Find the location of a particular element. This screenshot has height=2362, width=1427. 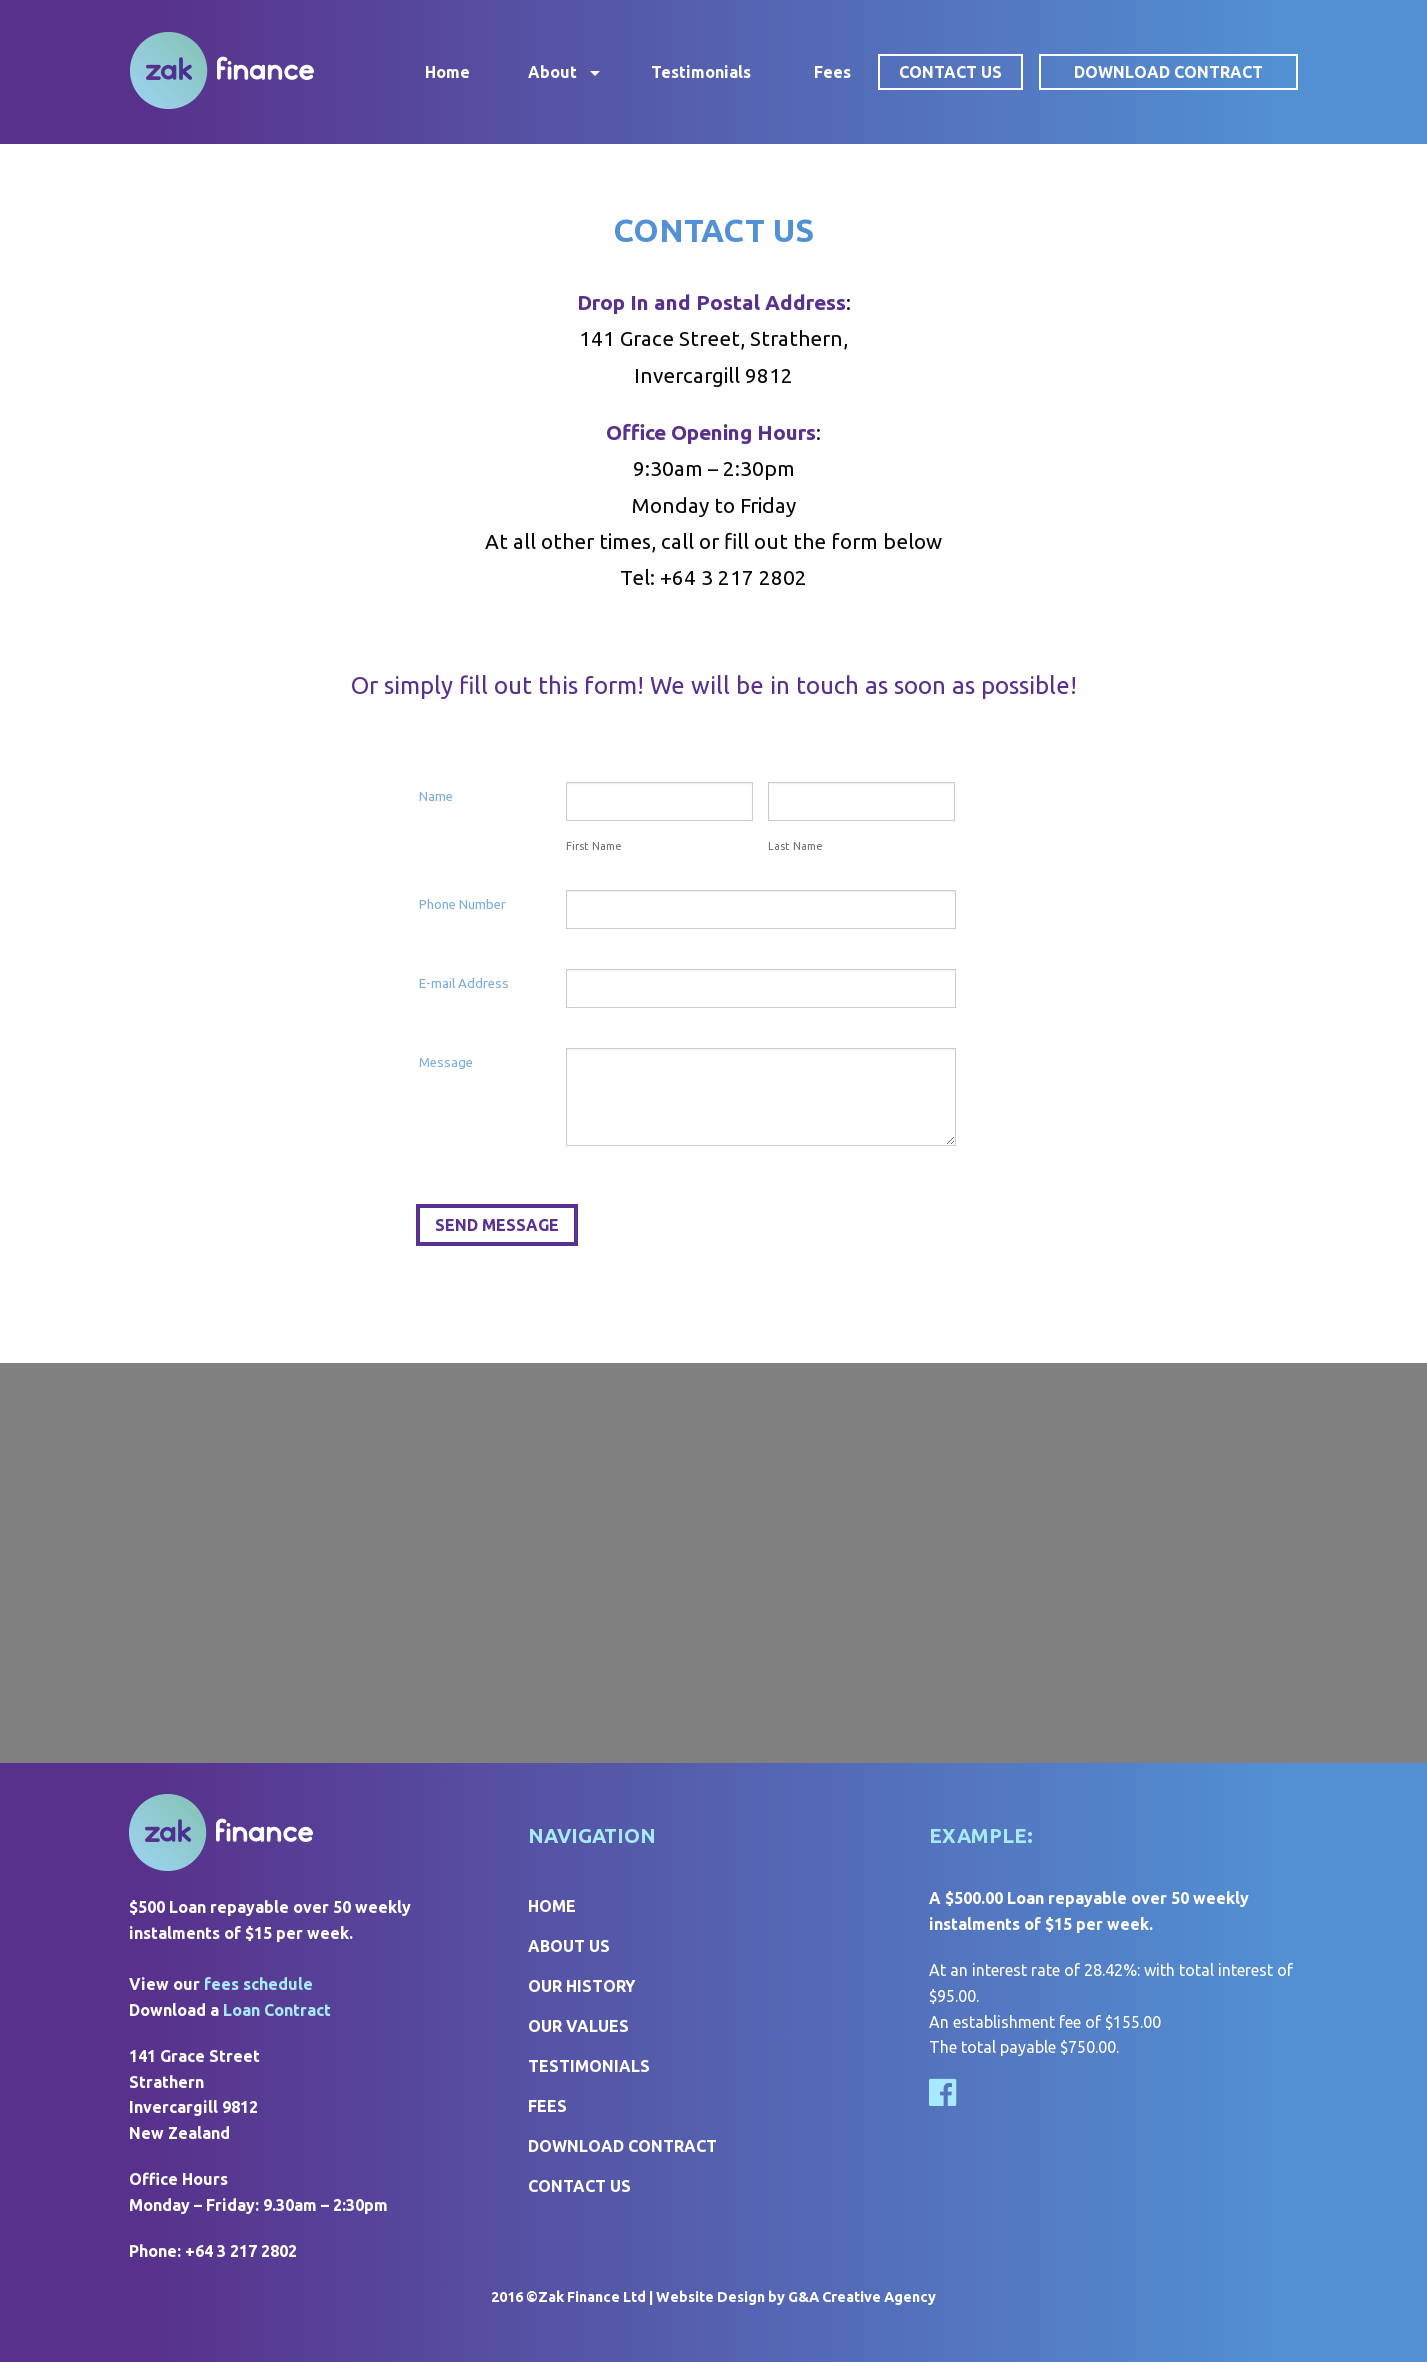

Last Name is located at coordinates (795, 846).